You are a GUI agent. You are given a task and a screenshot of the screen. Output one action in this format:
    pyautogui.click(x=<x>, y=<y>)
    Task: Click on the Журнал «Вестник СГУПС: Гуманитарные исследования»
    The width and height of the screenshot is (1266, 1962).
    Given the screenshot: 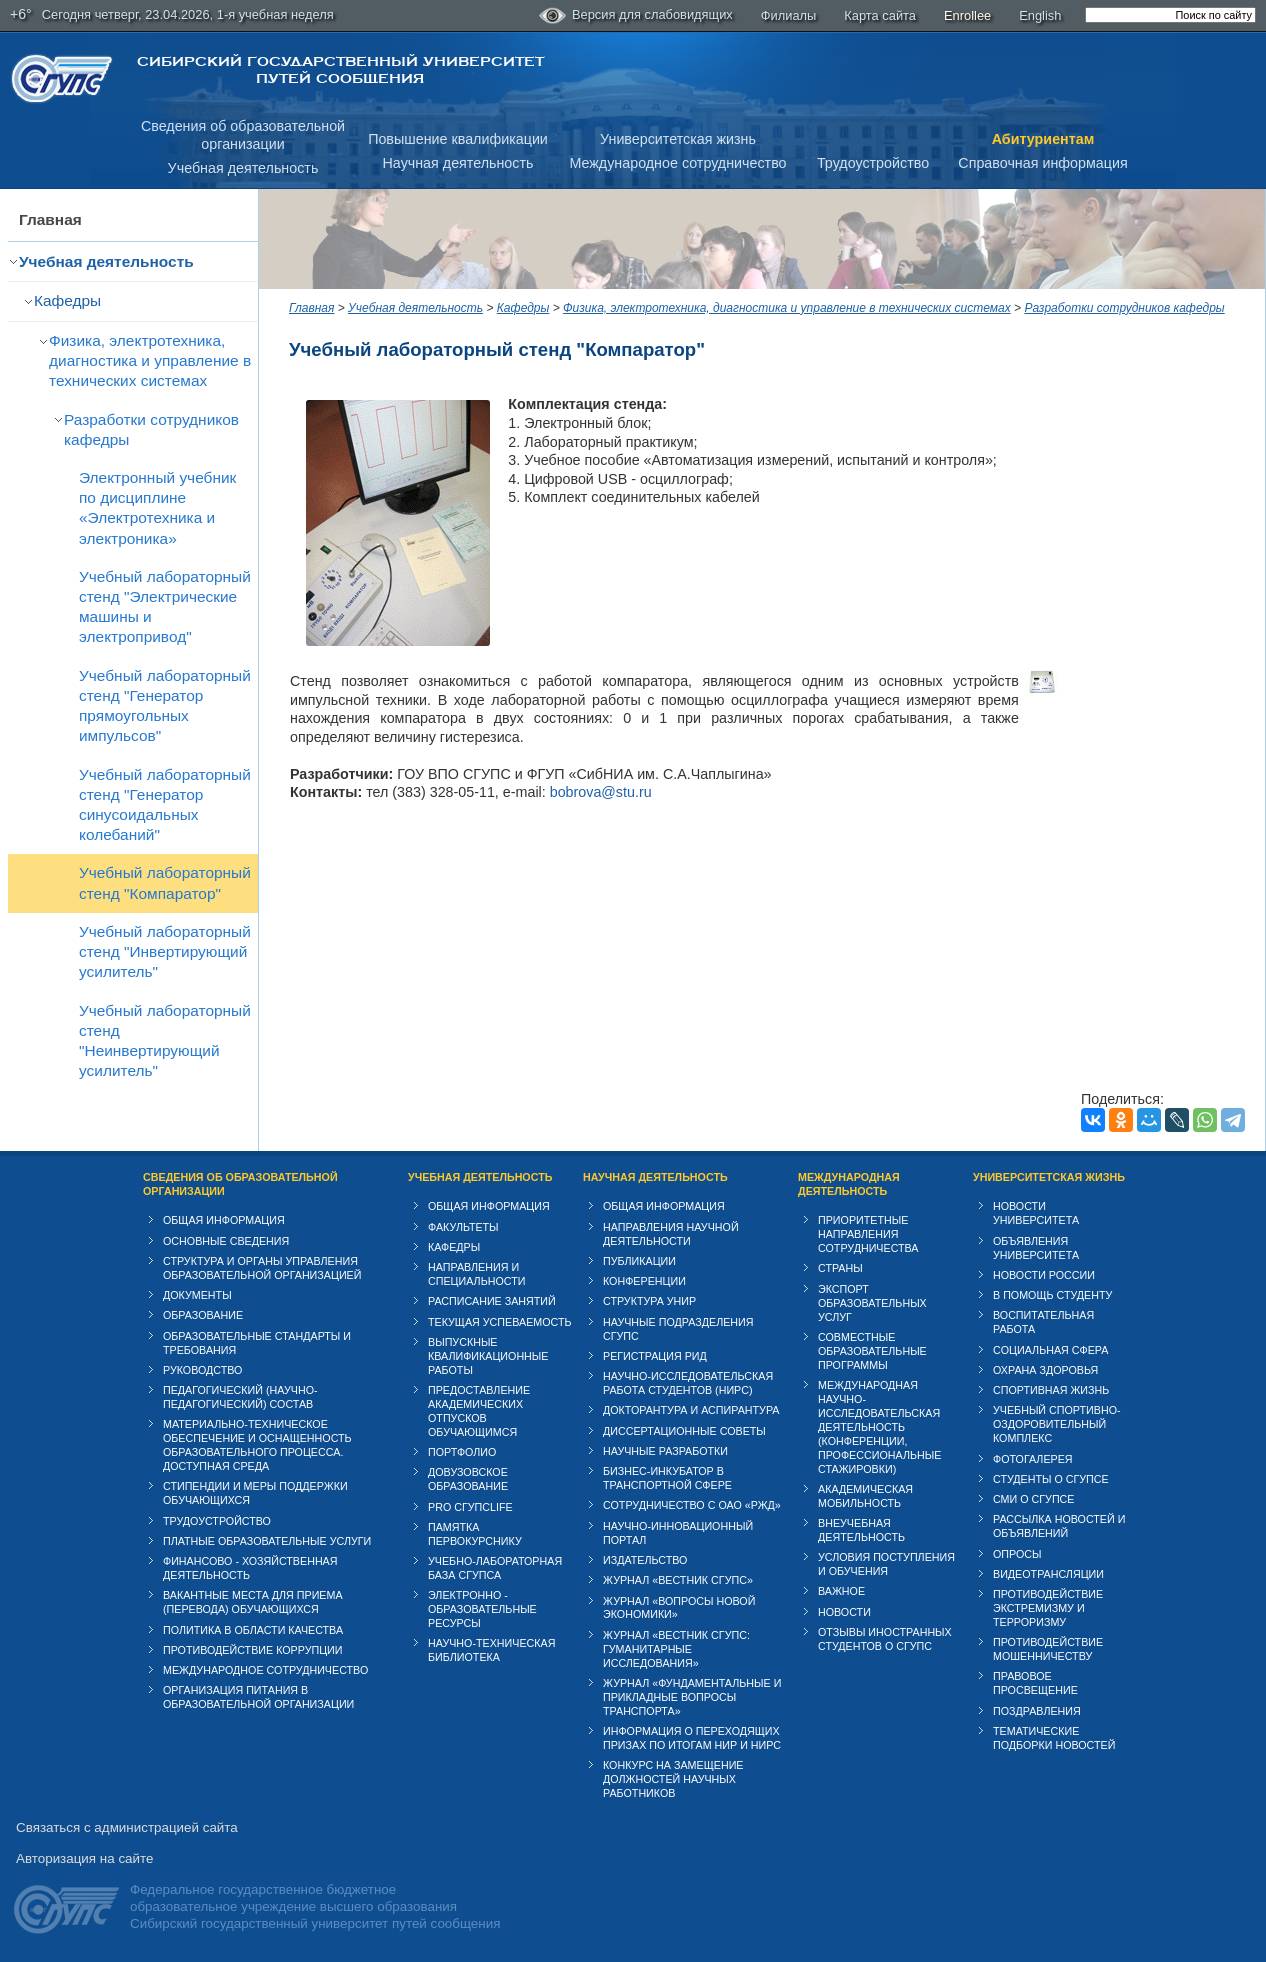 What is the action you would take?
    pyautogui.click(x=676, y=1649)
    